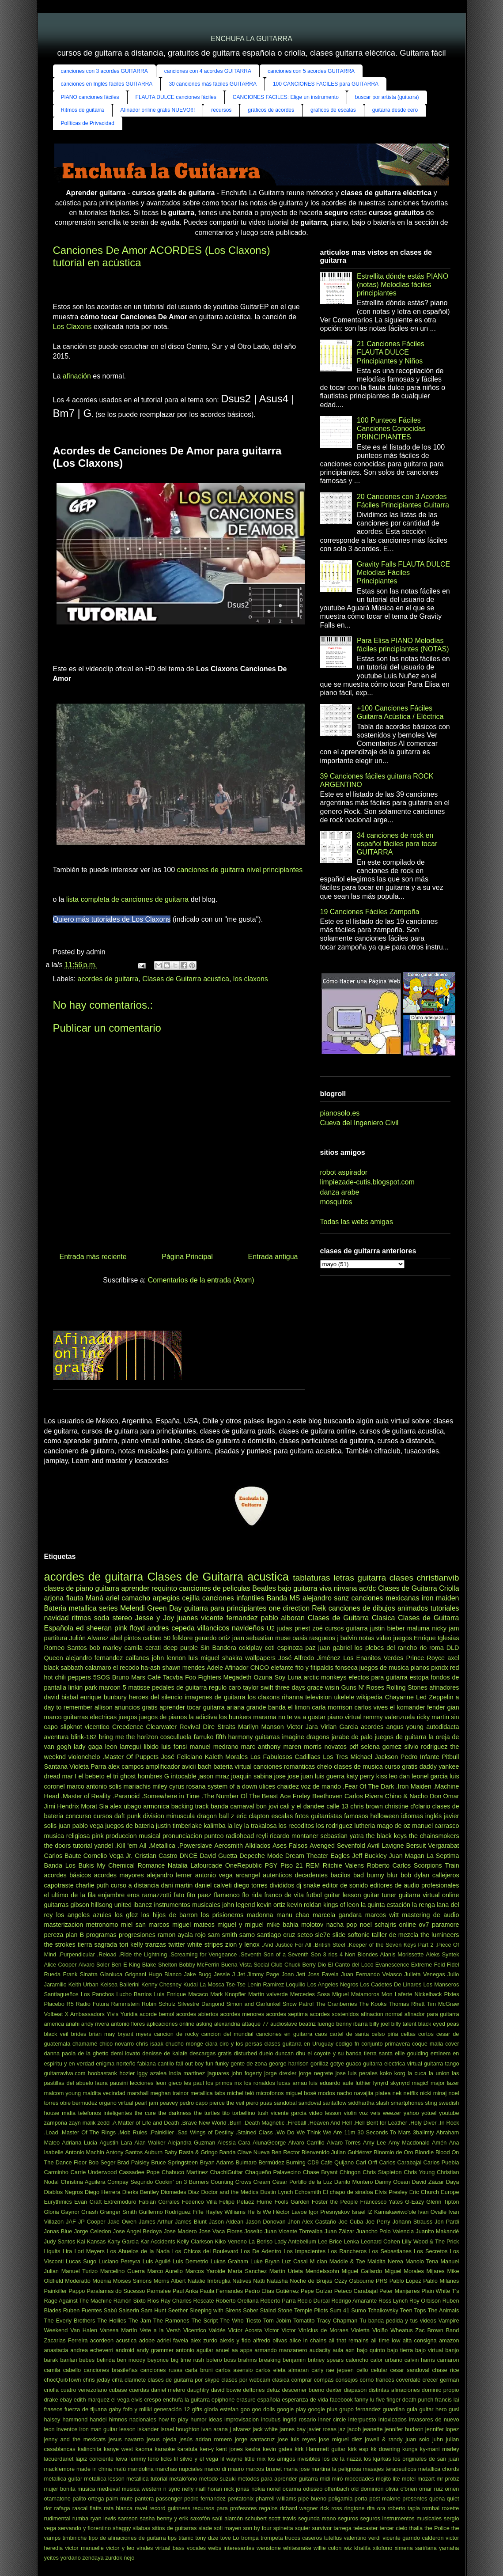 This screenshot has width=503, height=2576. I want to click on disturbed, so click(245, 2053).